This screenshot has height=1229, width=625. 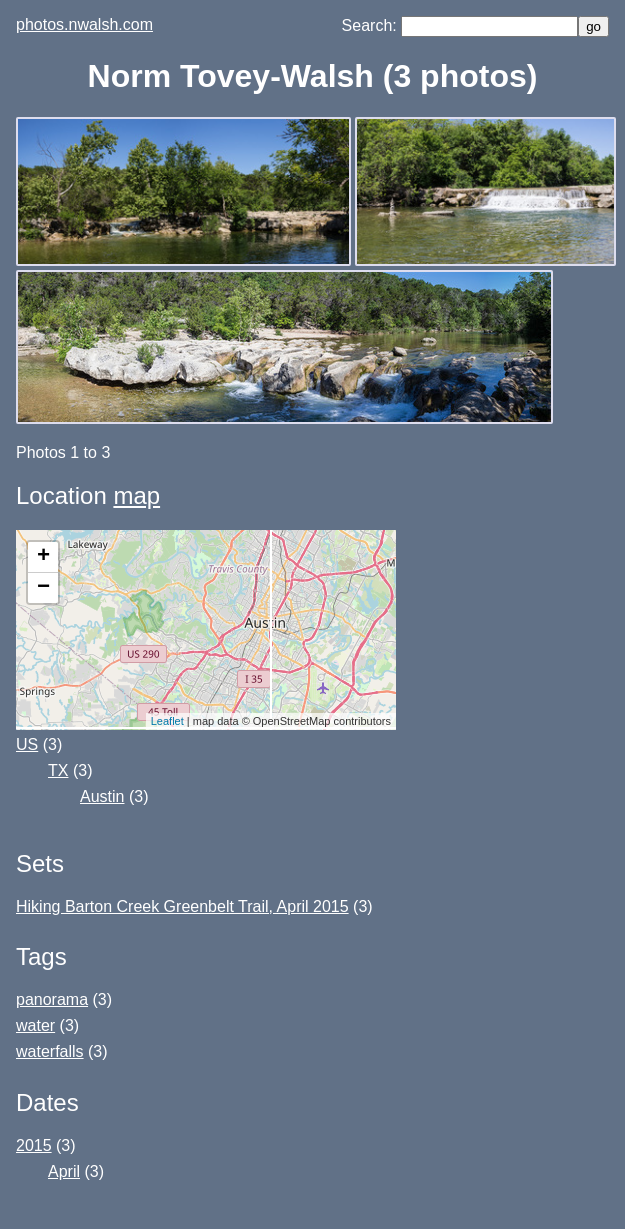 What do you see at coordinates (43, 557) in the screenshot?
I see `+ [button]` at bounding box center [43, 557].